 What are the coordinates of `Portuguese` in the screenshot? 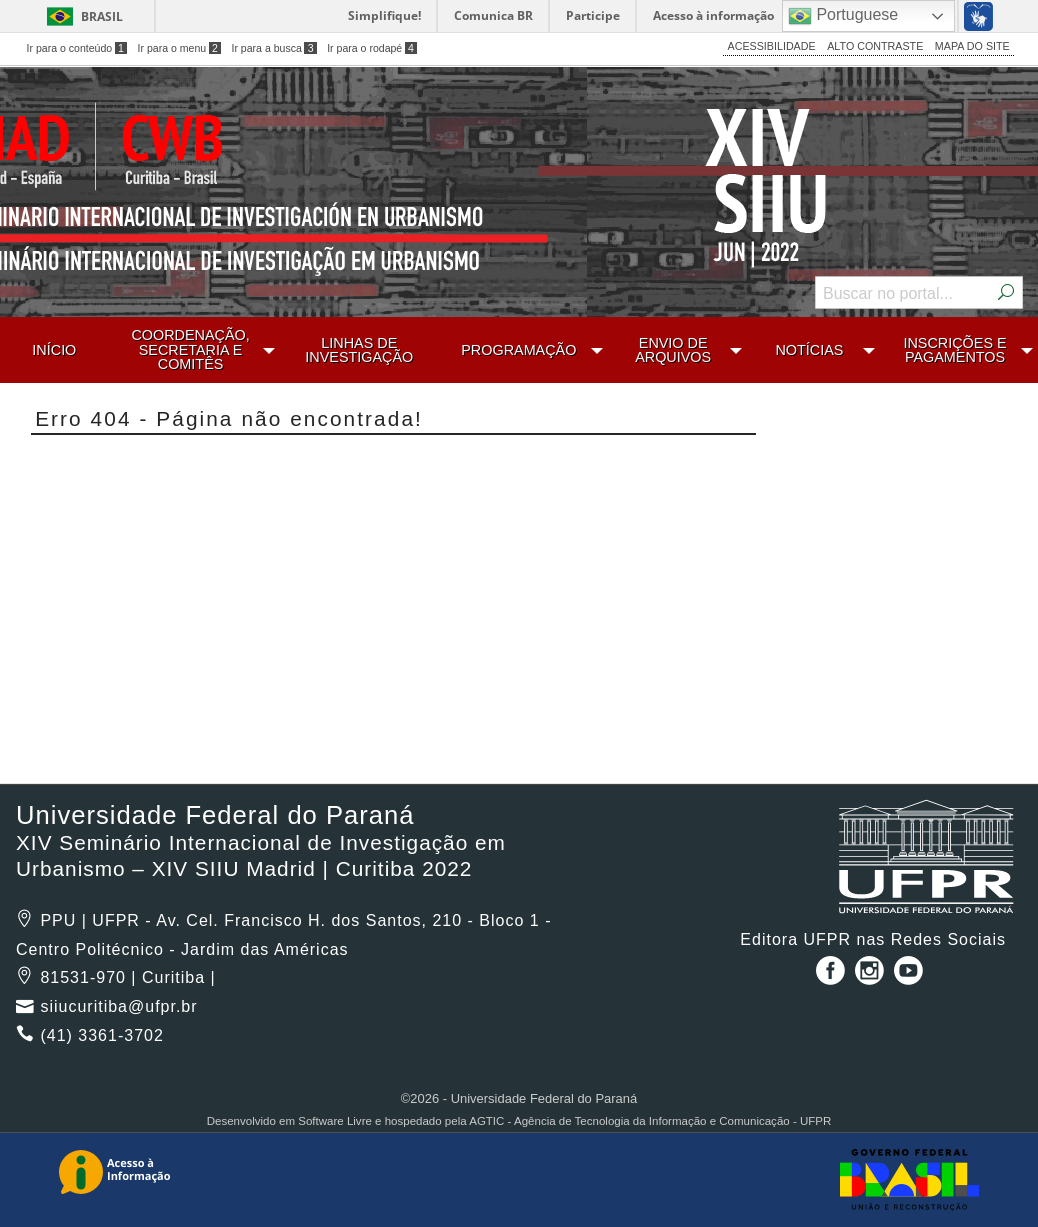 It's located at (843, 16).